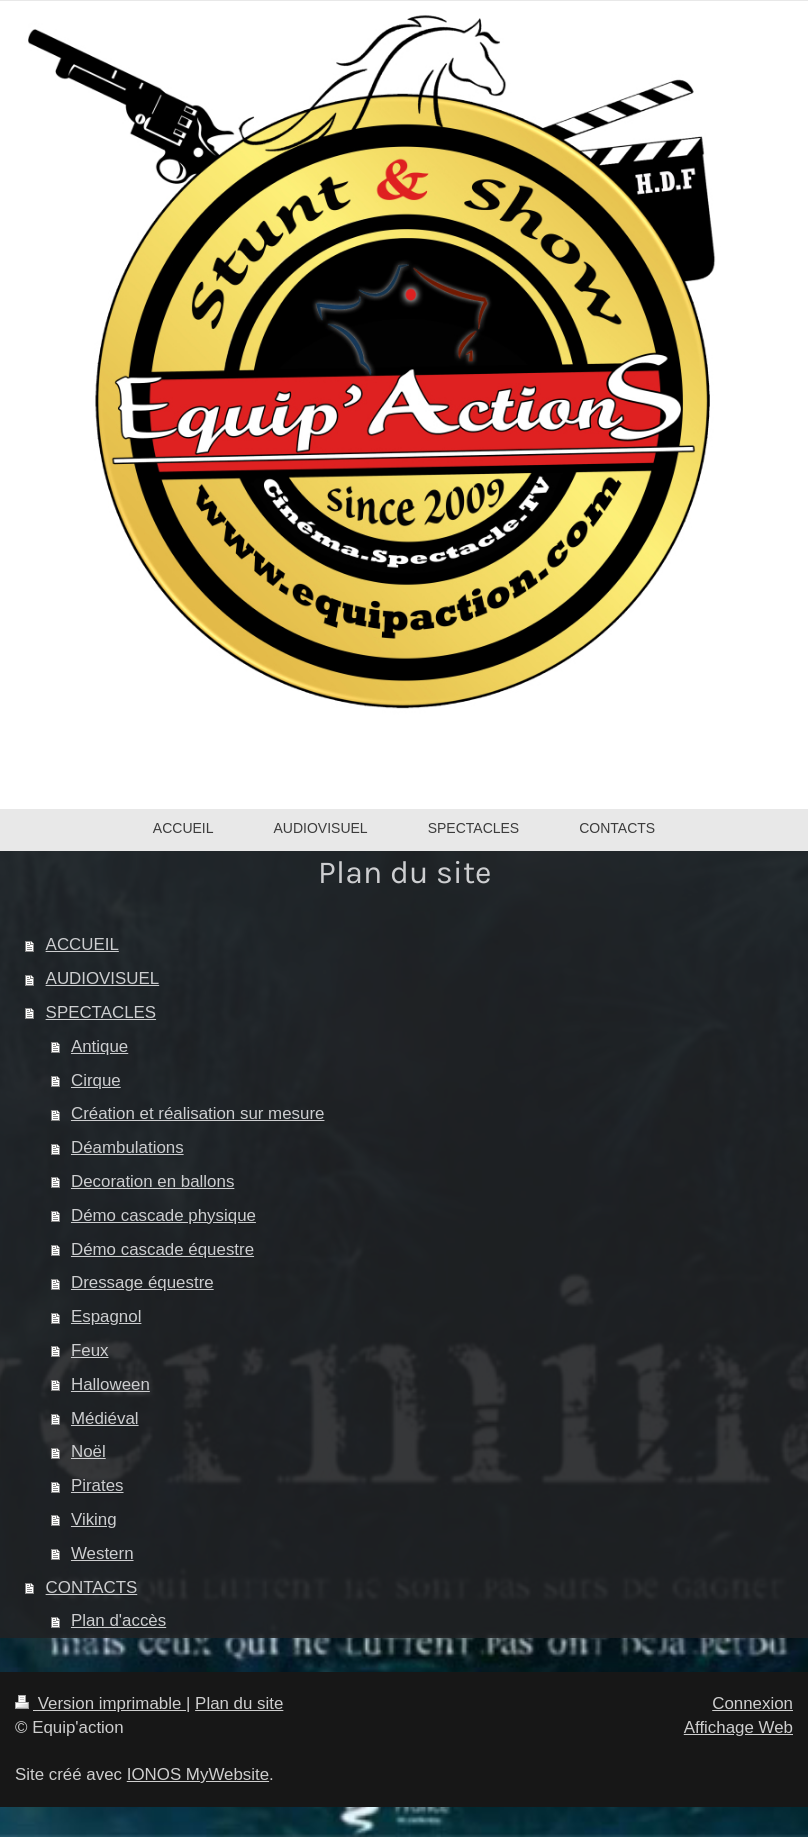 The width and height of the screenshot is (808, 1837). I want to click on Version imprimable, so click(100, 1703).